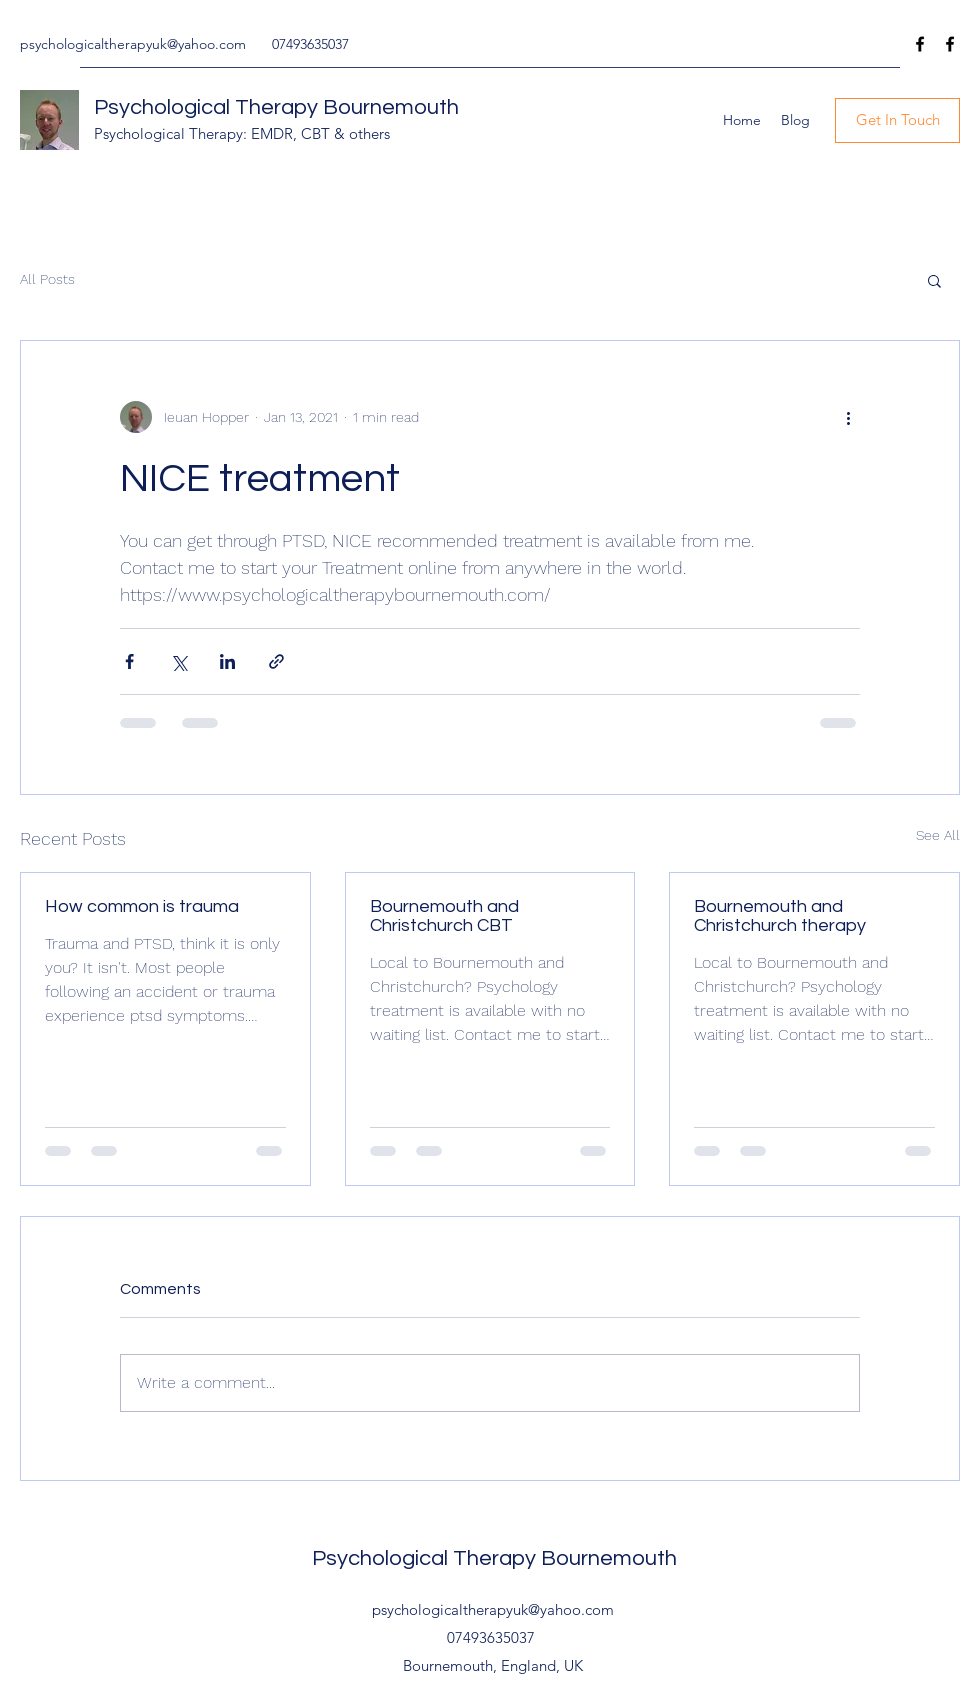  Describe the element at coordinates (47, 279) in the screenshot. I see `All Posts` at that location.